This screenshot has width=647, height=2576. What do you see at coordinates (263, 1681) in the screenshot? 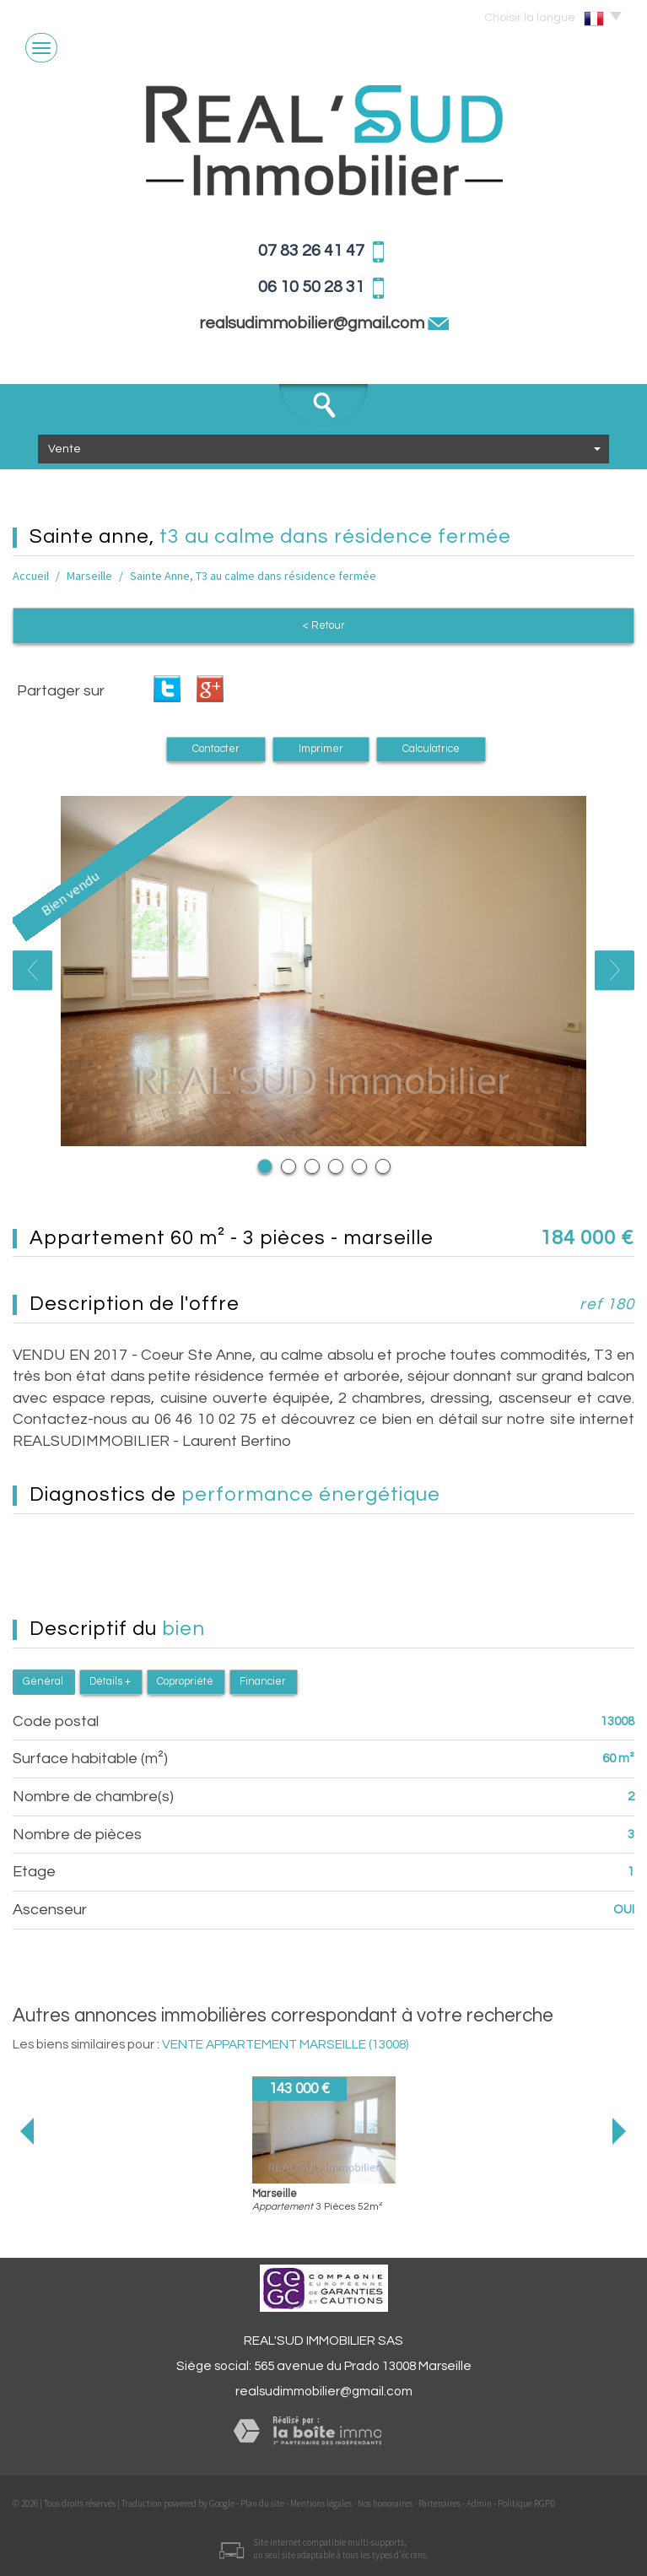
I see `Financier` at bounding box center [263, 1681].